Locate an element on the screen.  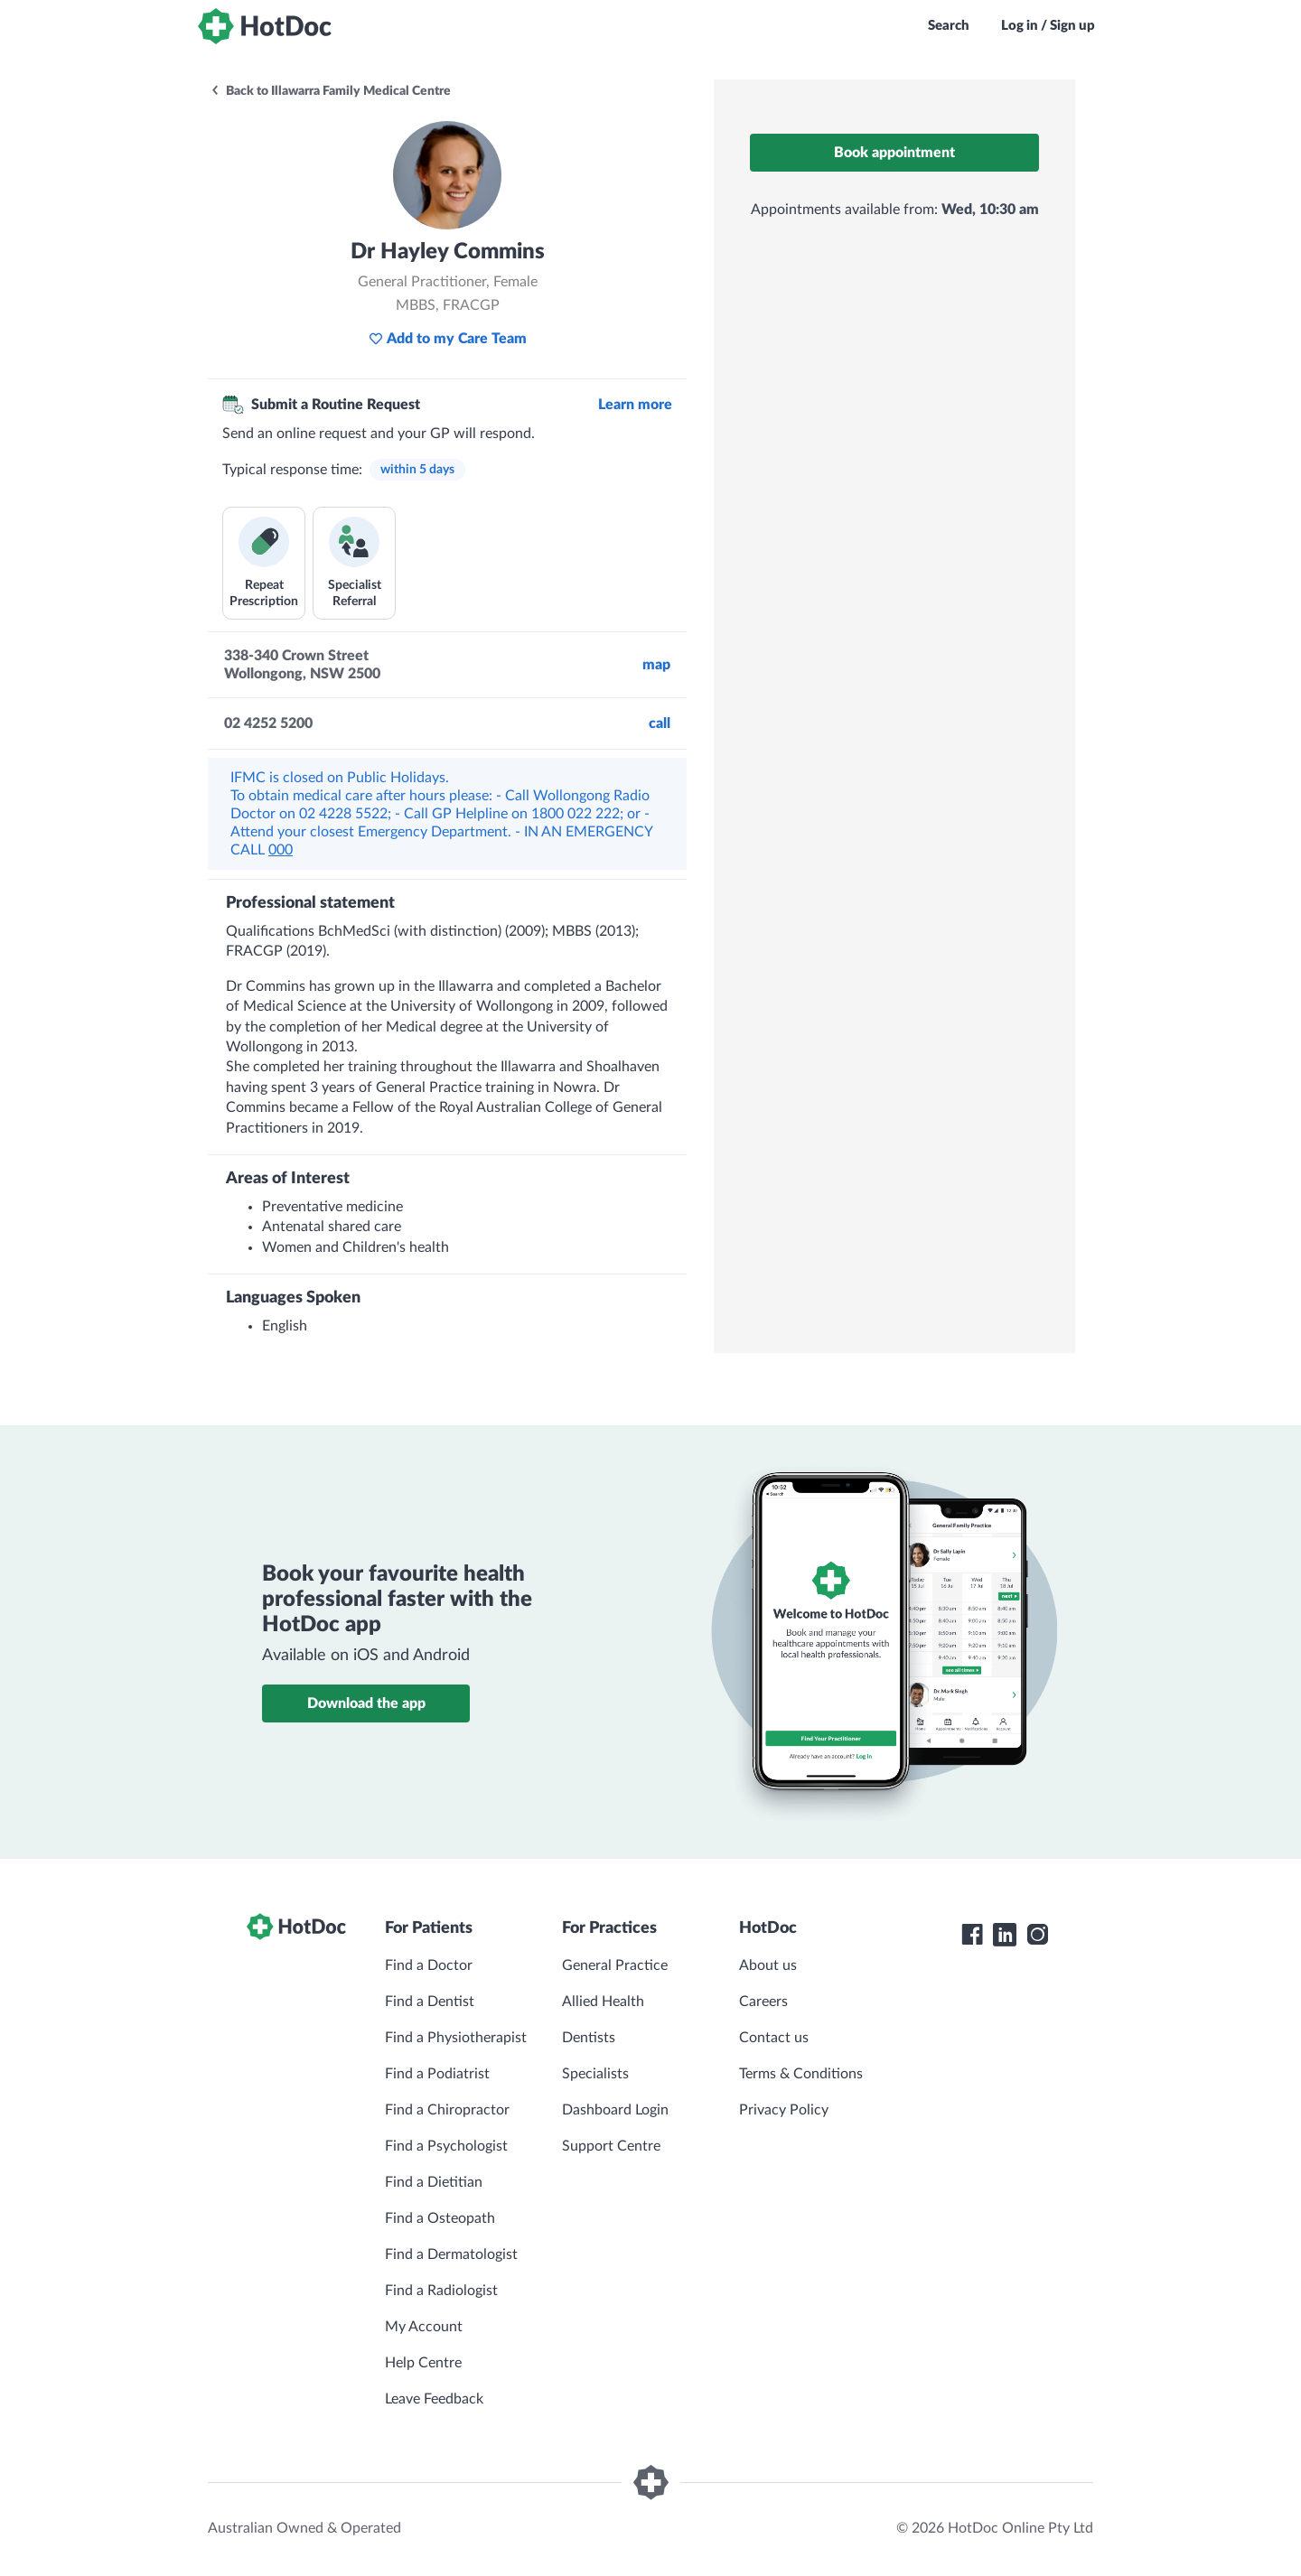
Find a Dentist is located at coordinates (429, 2001).